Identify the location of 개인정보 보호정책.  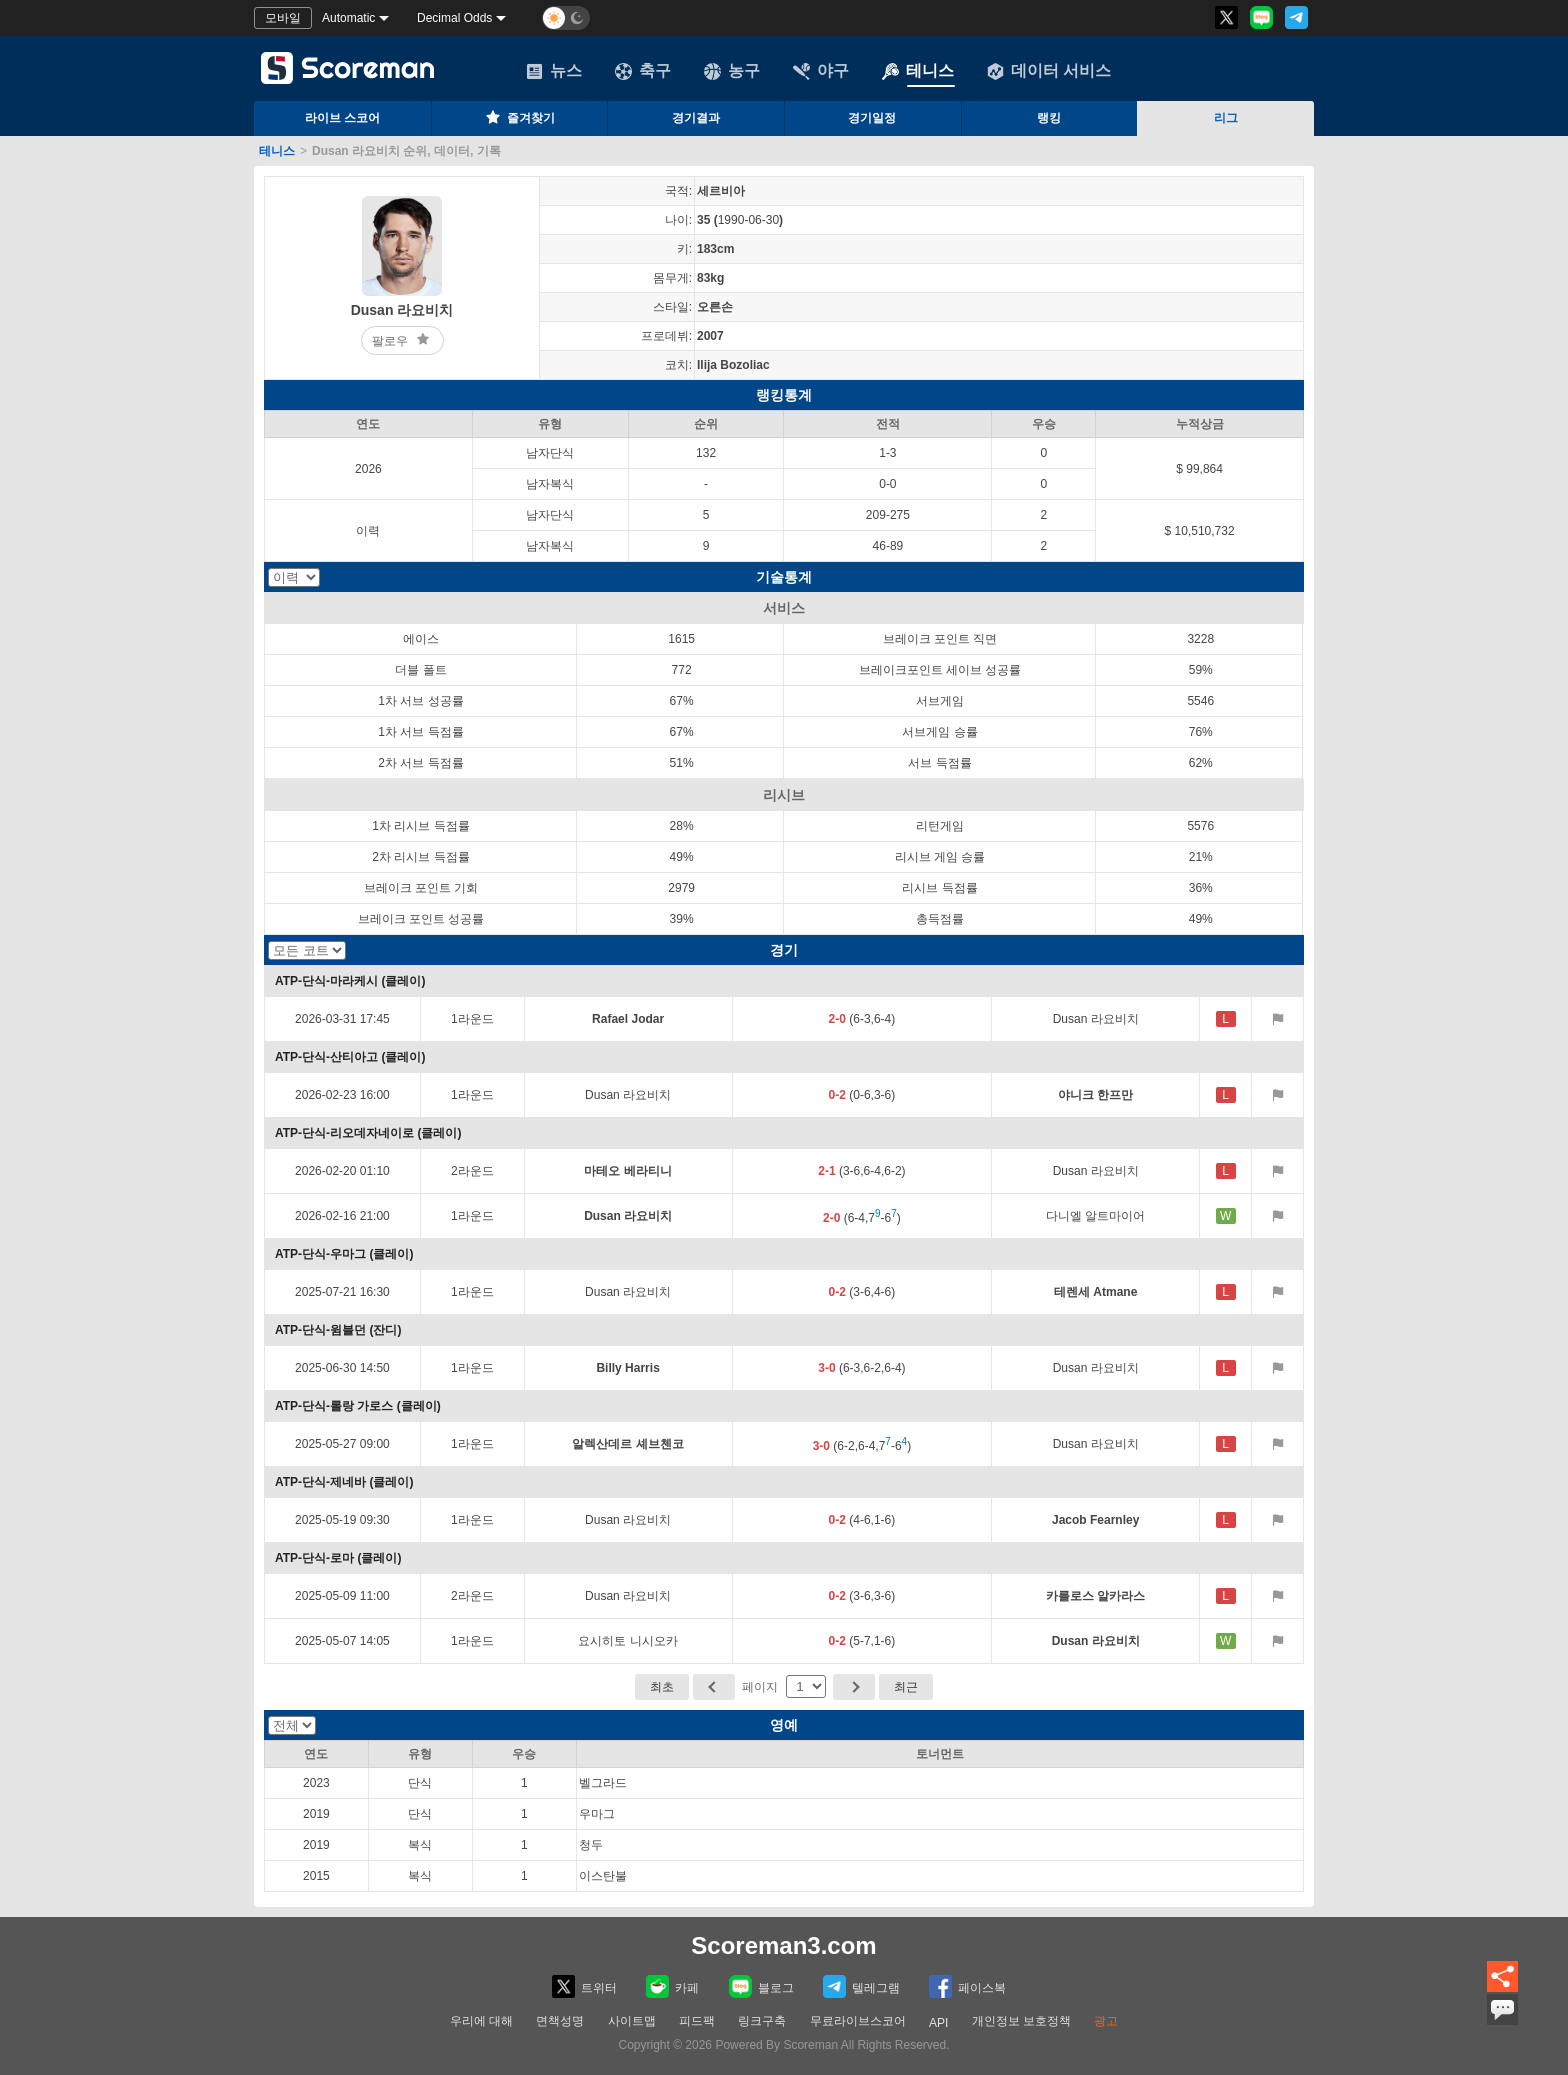
(1021, 2021).